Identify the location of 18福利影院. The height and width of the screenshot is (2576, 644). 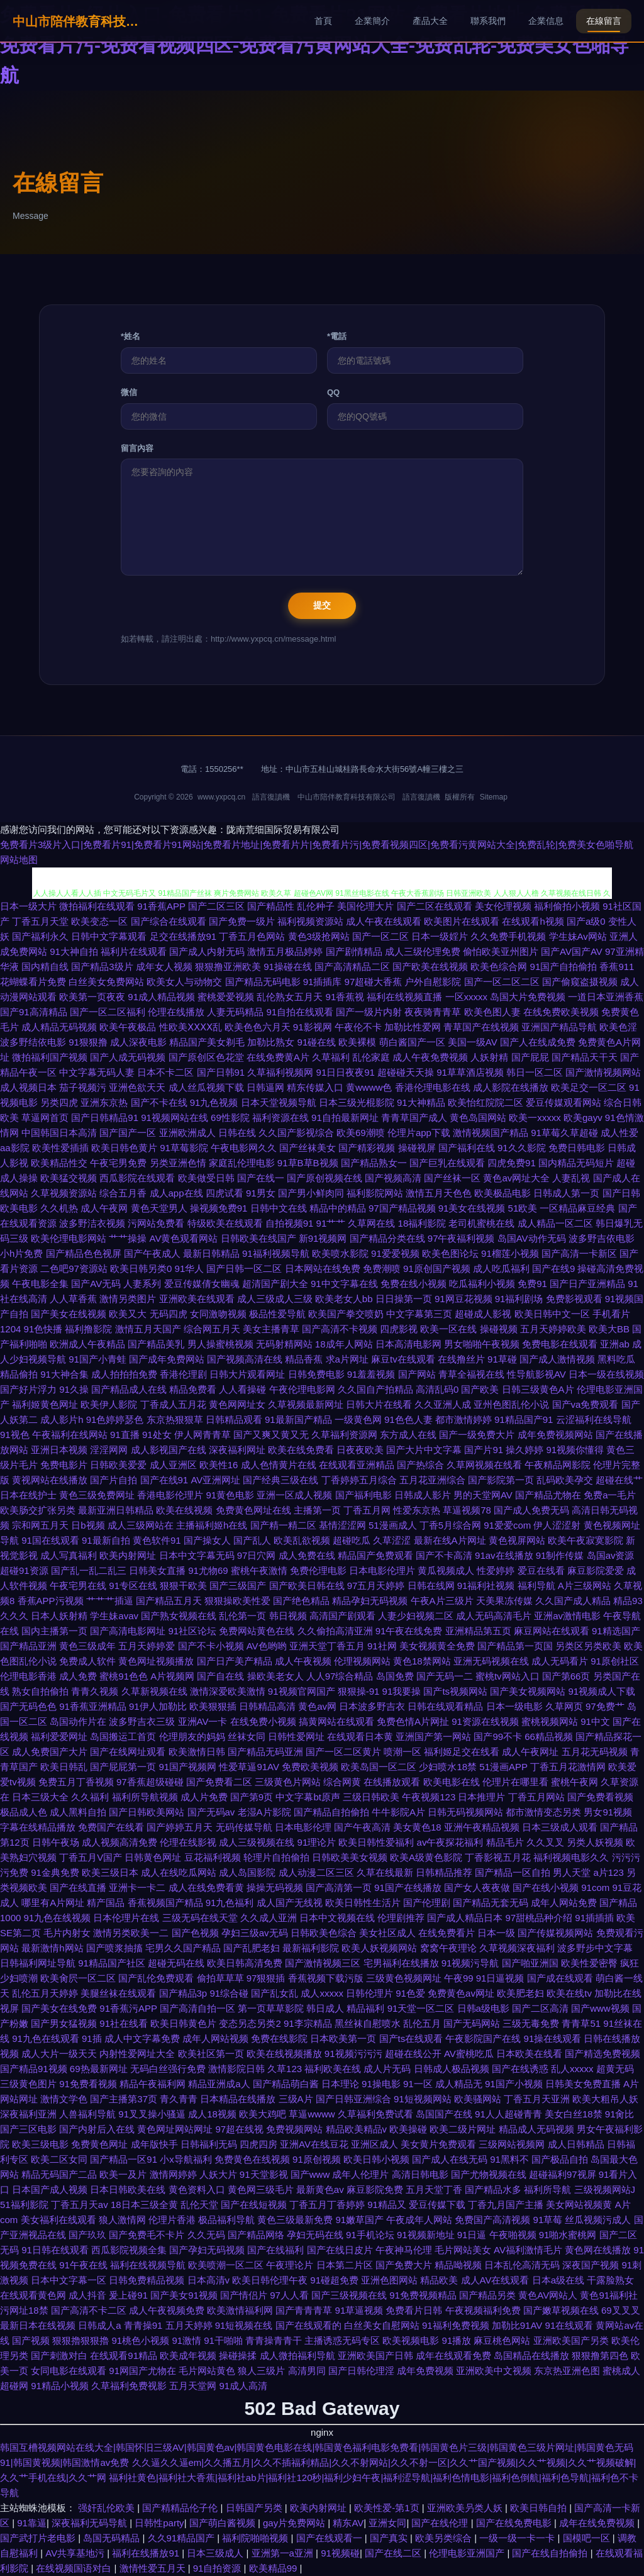
(422, 1223).